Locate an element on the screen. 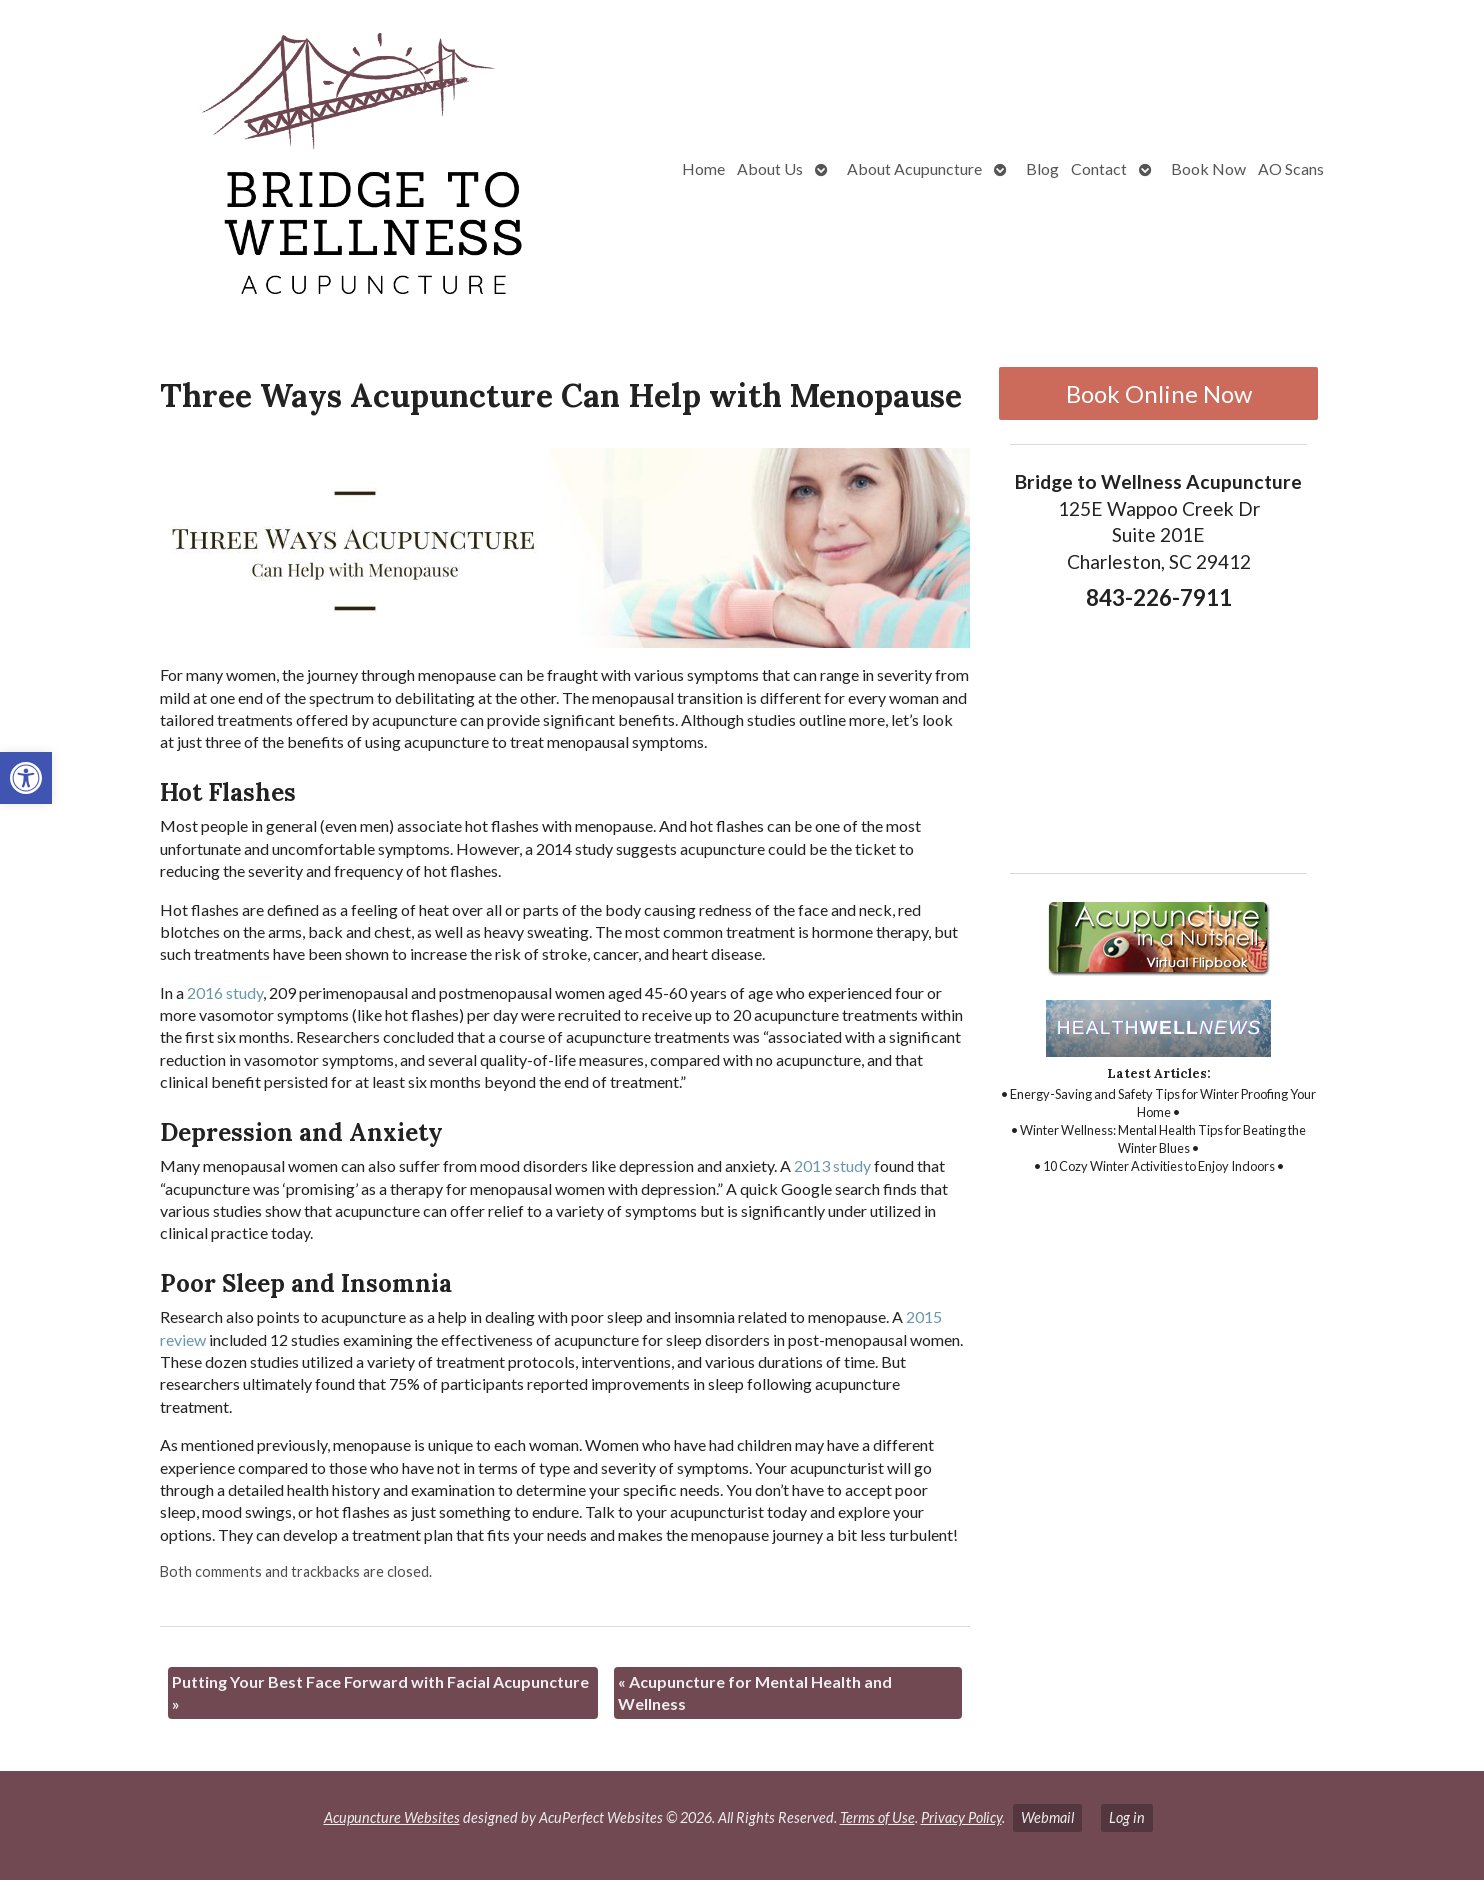 This screenshot has width=1484, height=1880. Book Now is located at coordinates (1208, 168).